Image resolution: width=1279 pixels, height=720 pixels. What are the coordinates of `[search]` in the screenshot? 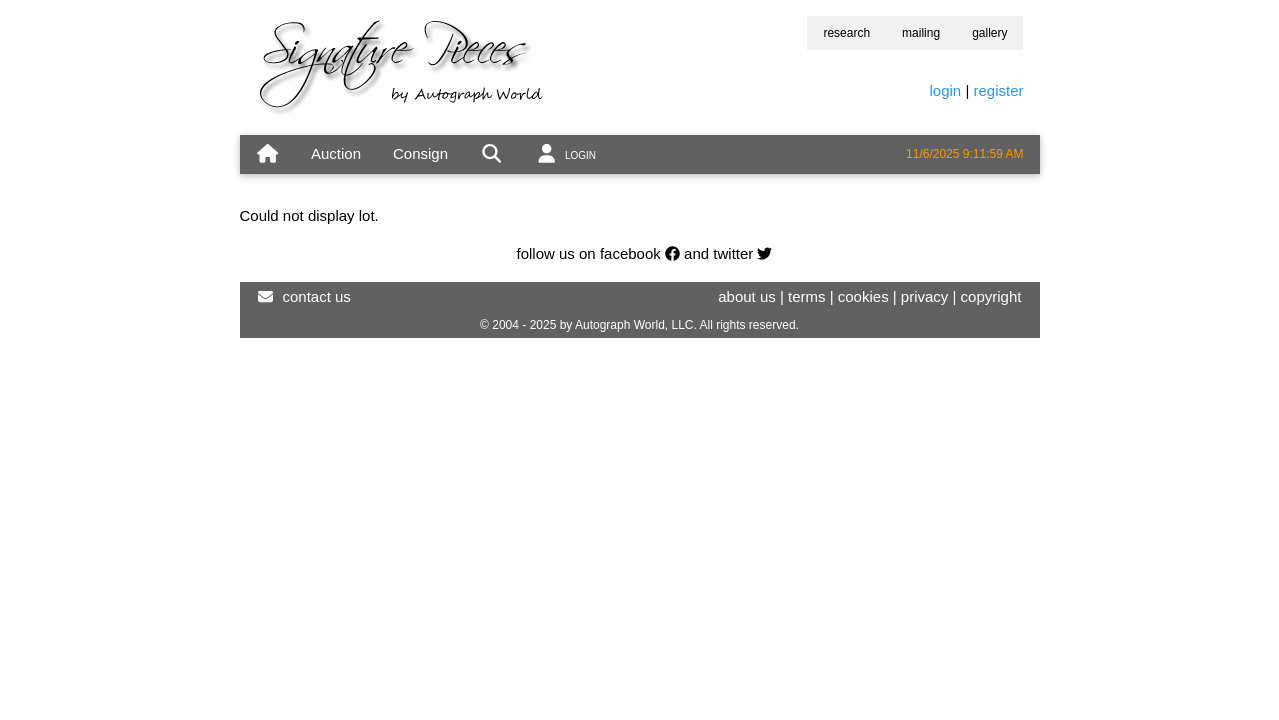 It's located at (491, 154).